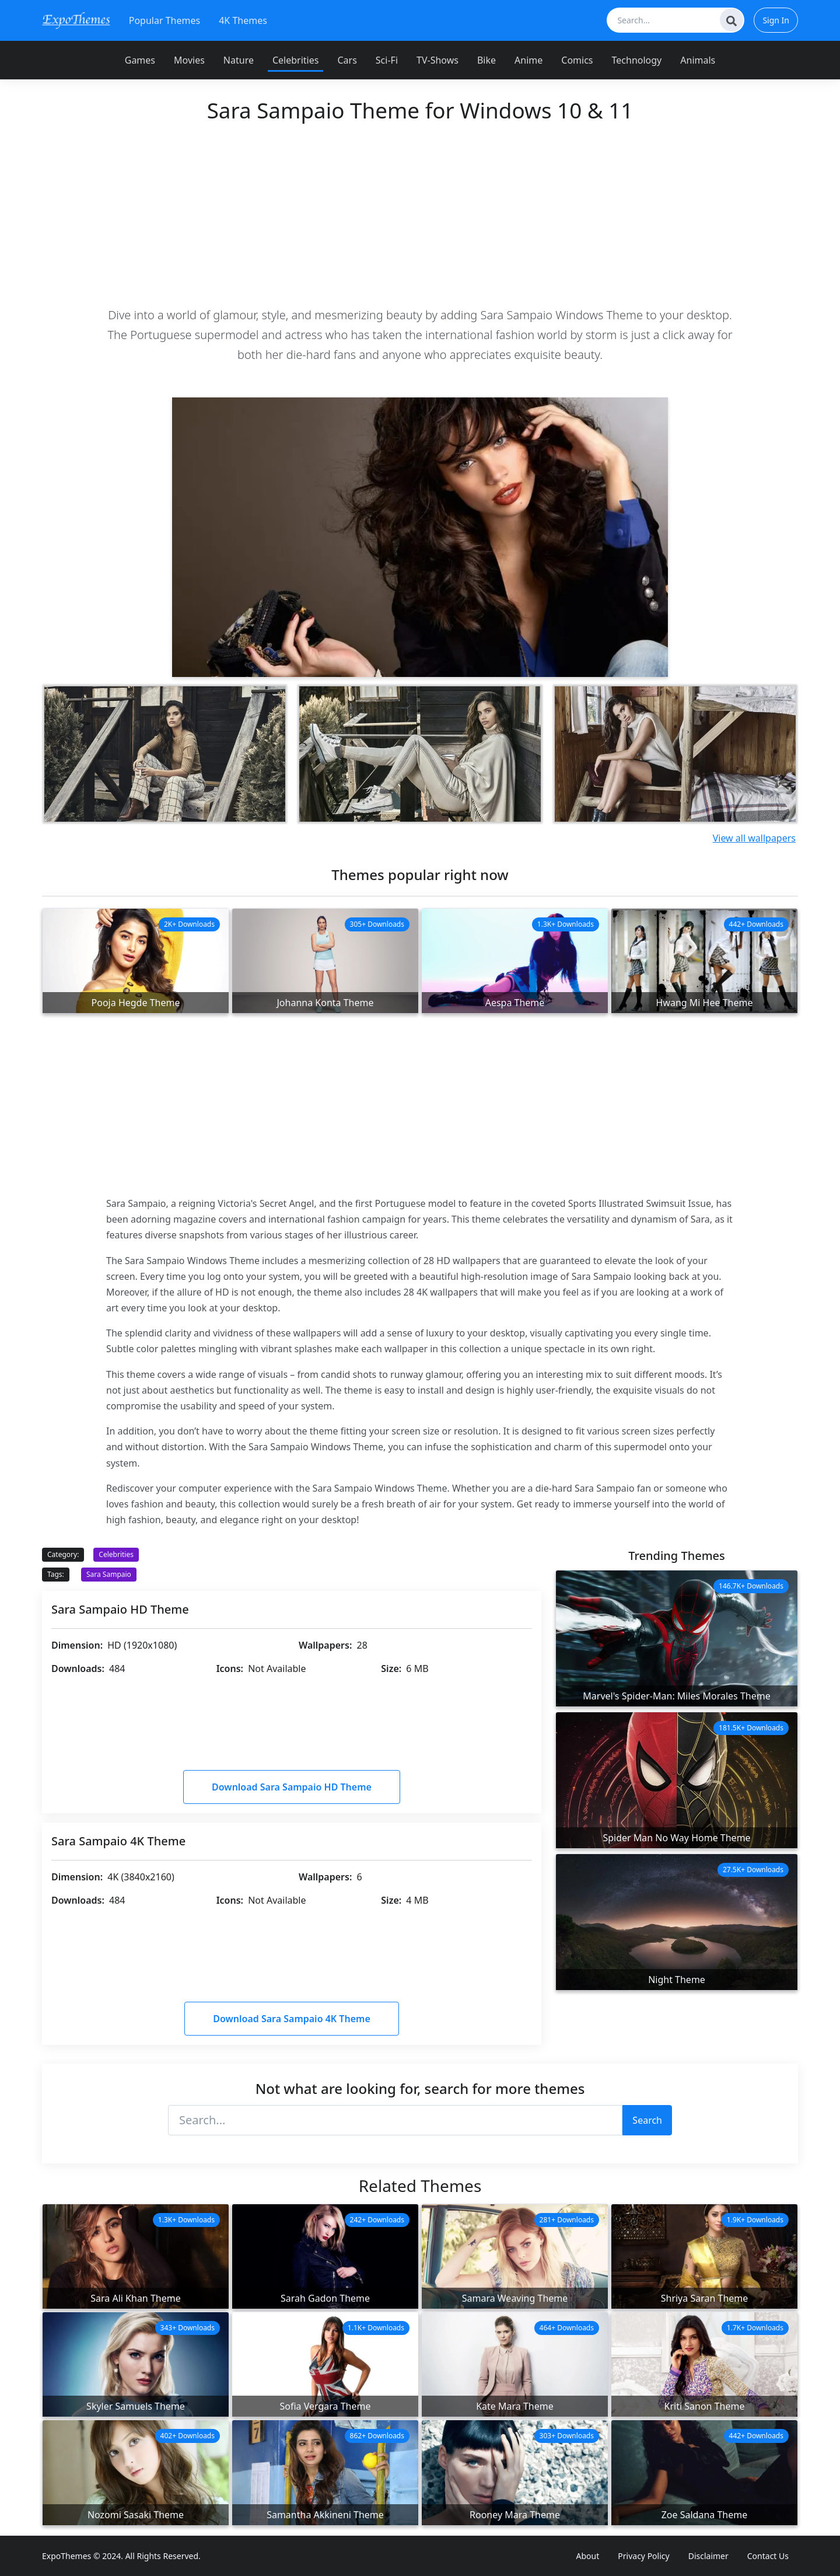  What do you see at coordinates (643, 2555) in the screenshot?
I see `Privacy Policy` at bounding box center [643, 2555].